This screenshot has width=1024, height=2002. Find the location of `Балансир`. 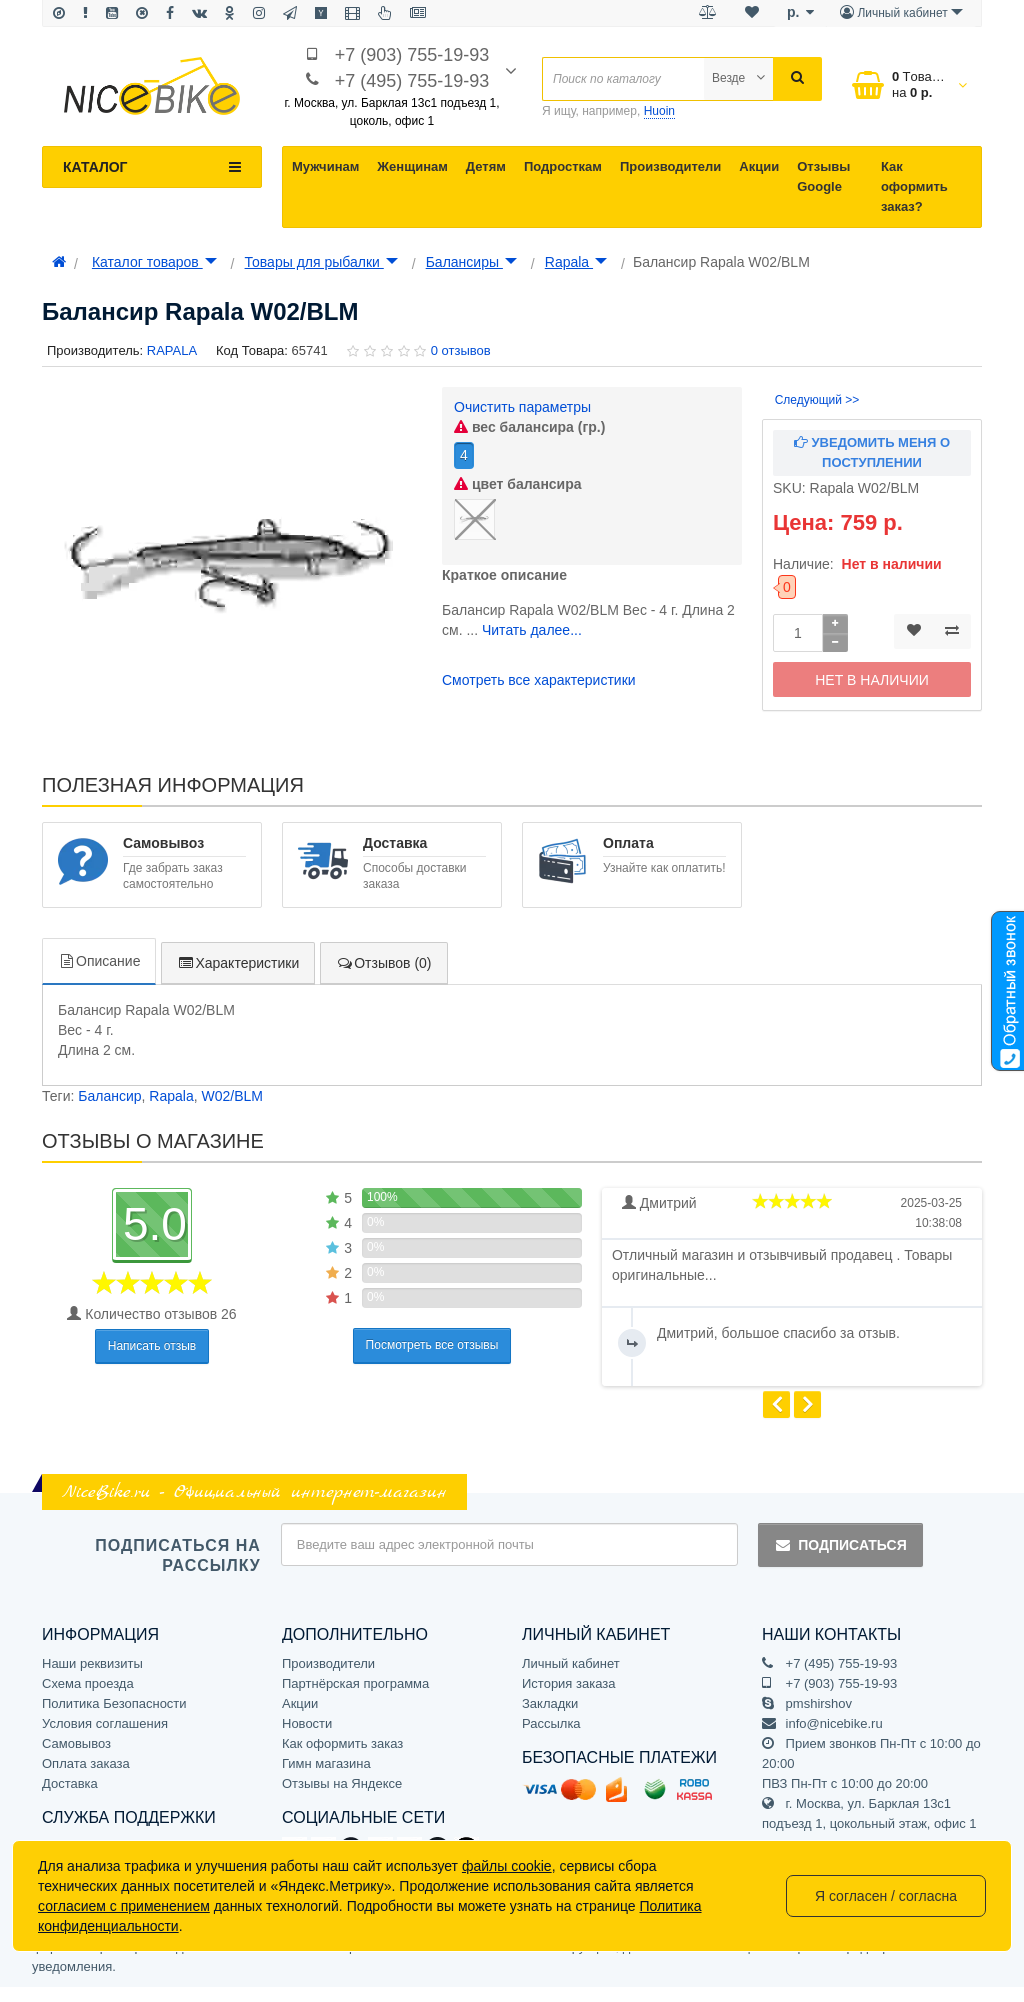

Балансир is located at coordinates (109, 1096).